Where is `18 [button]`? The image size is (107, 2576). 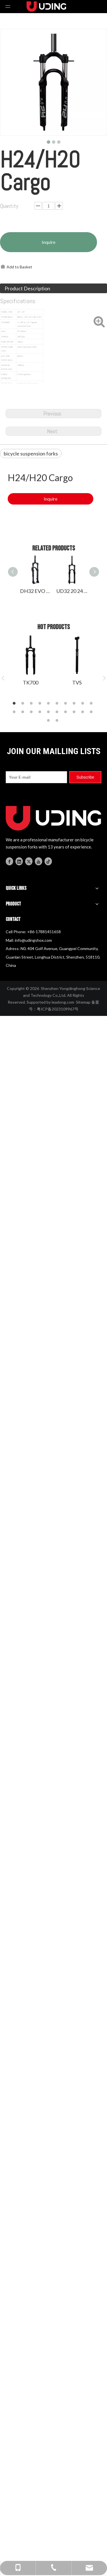
18 [button] is located at coordinates (75, 712).